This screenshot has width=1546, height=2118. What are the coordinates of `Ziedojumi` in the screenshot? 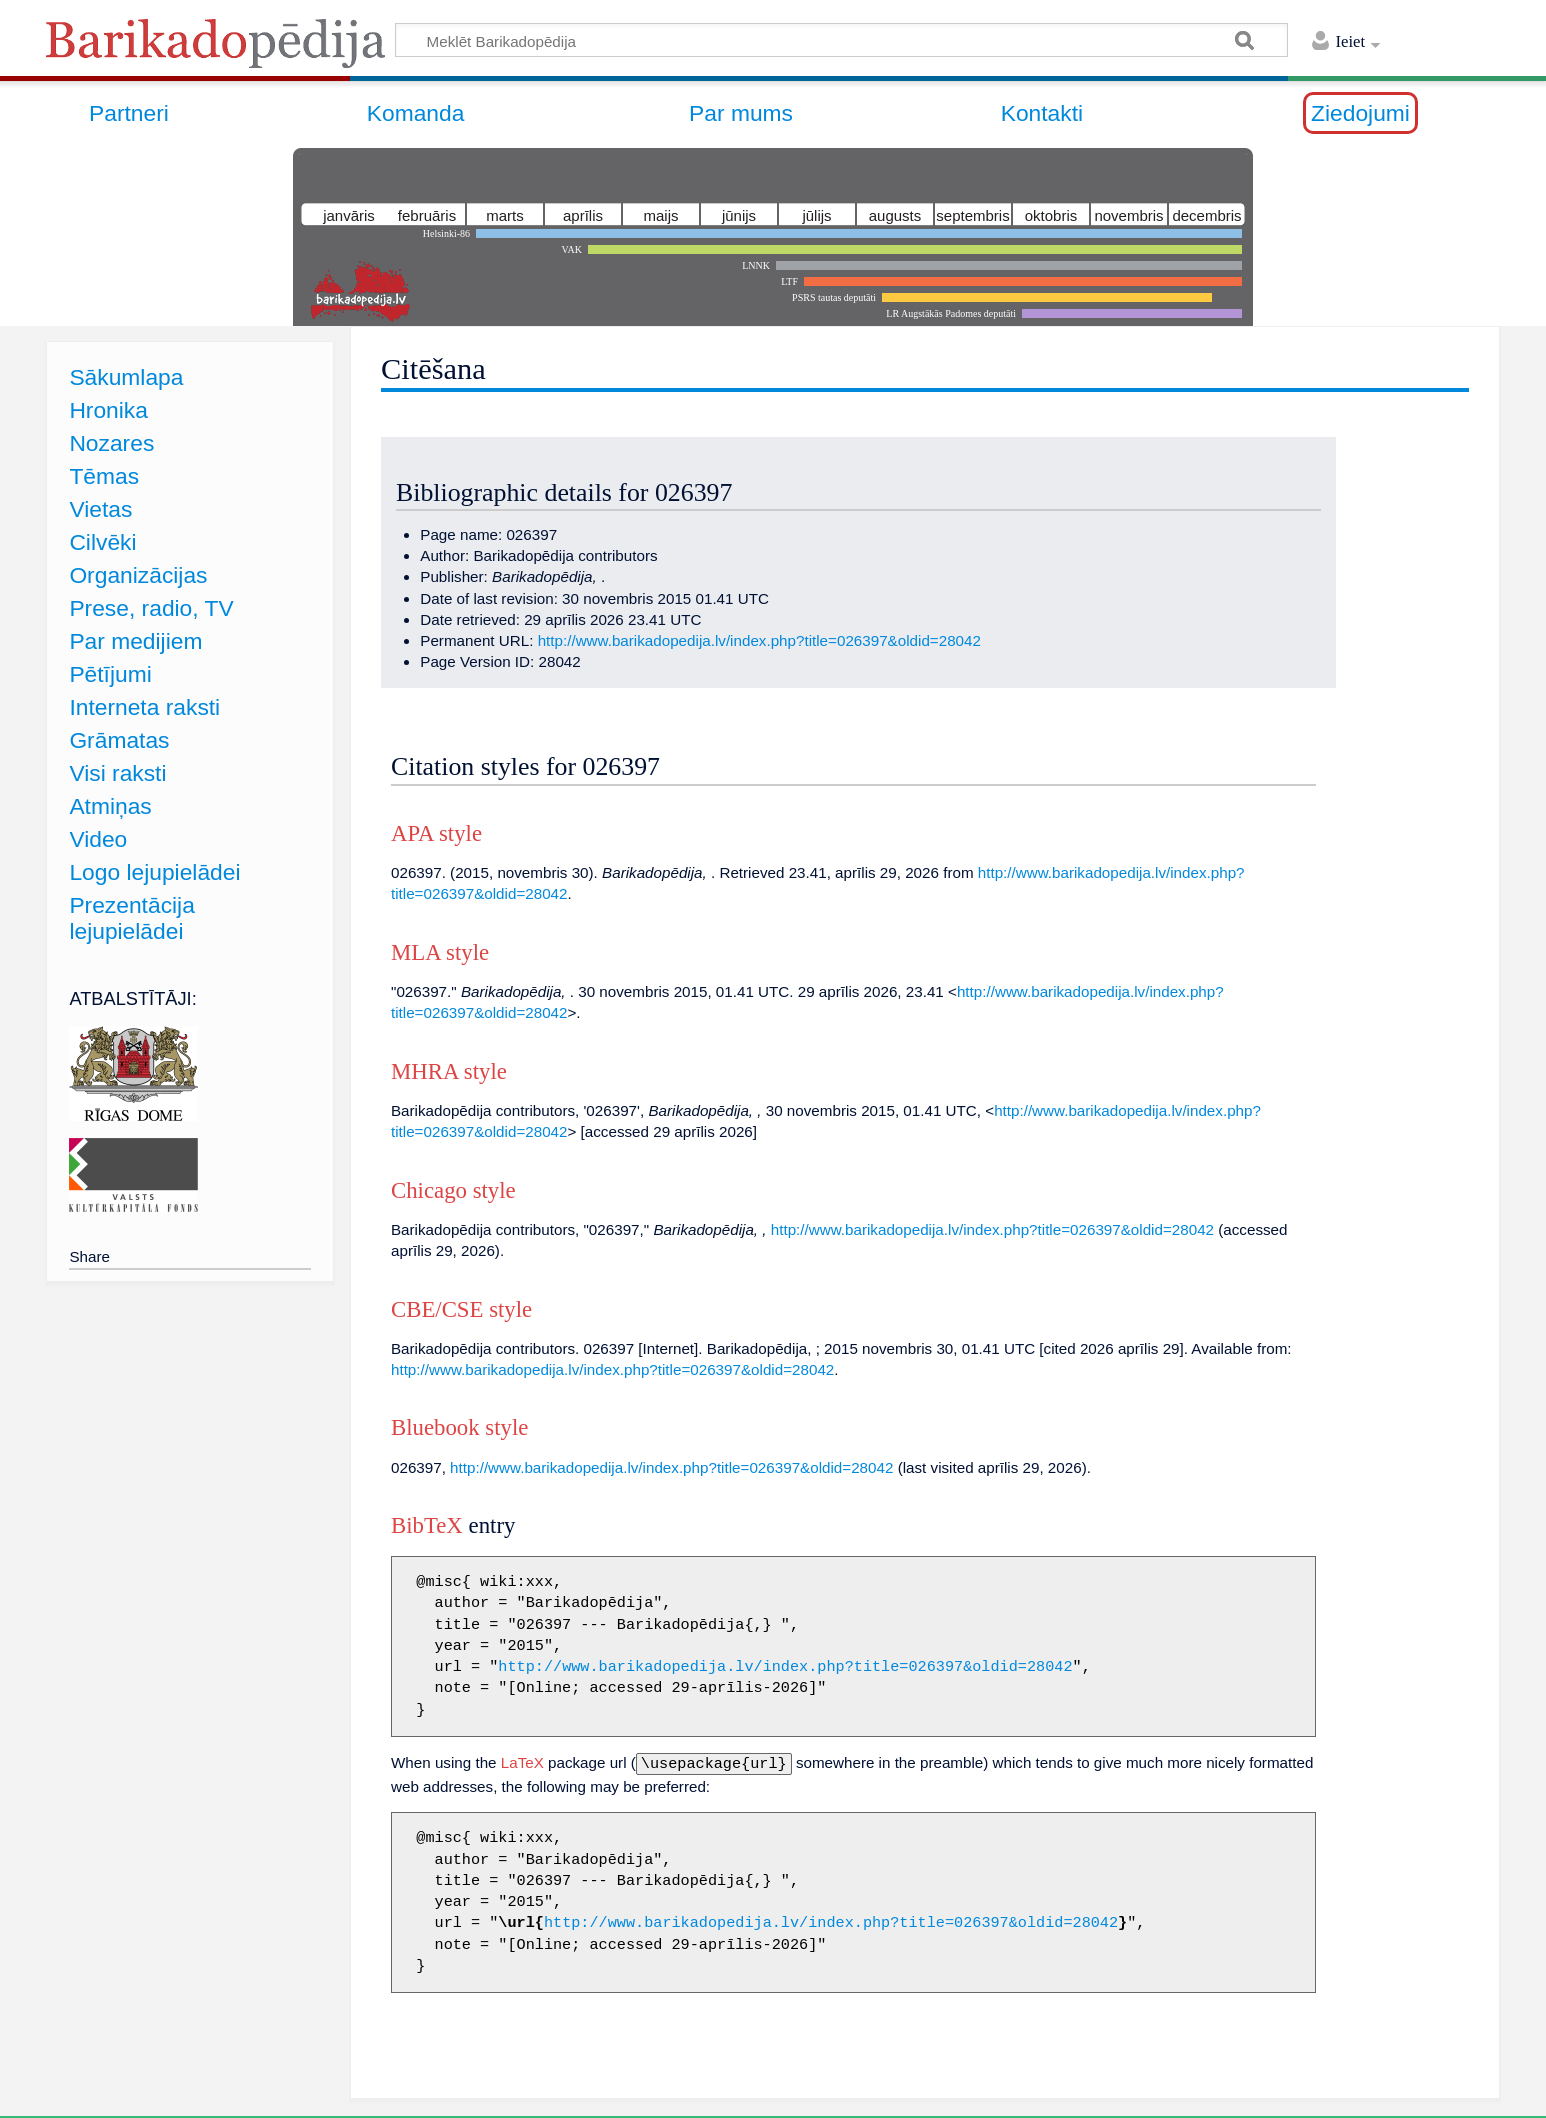 It's located at (1360, 113).